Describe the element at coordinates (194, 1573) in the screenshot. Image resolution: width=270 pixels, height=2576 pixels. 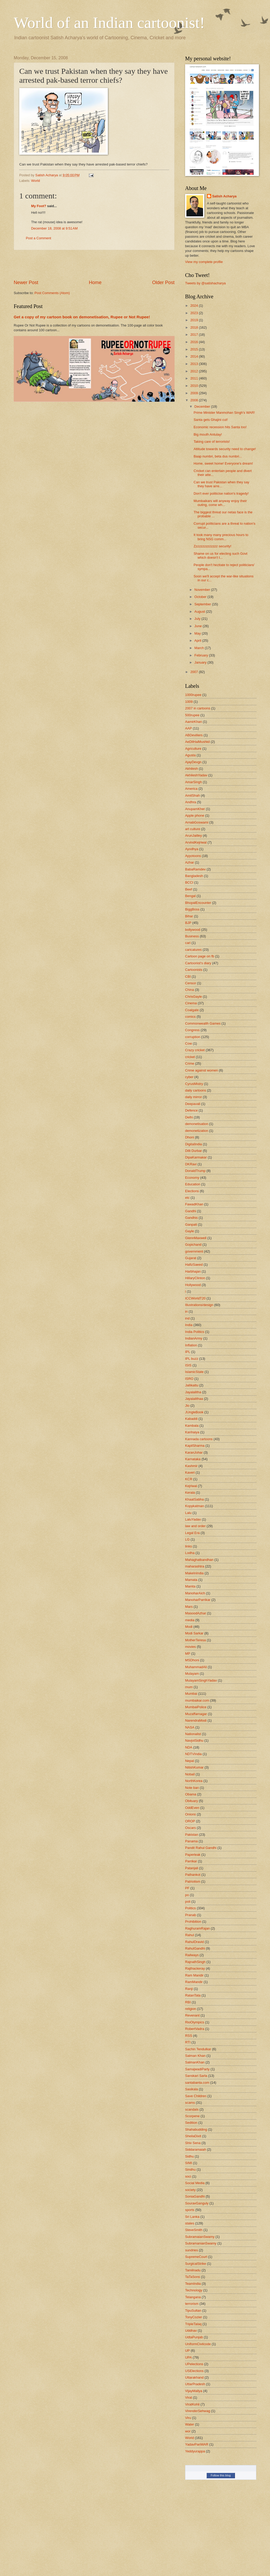
I see `MakeInIndia` at that location.